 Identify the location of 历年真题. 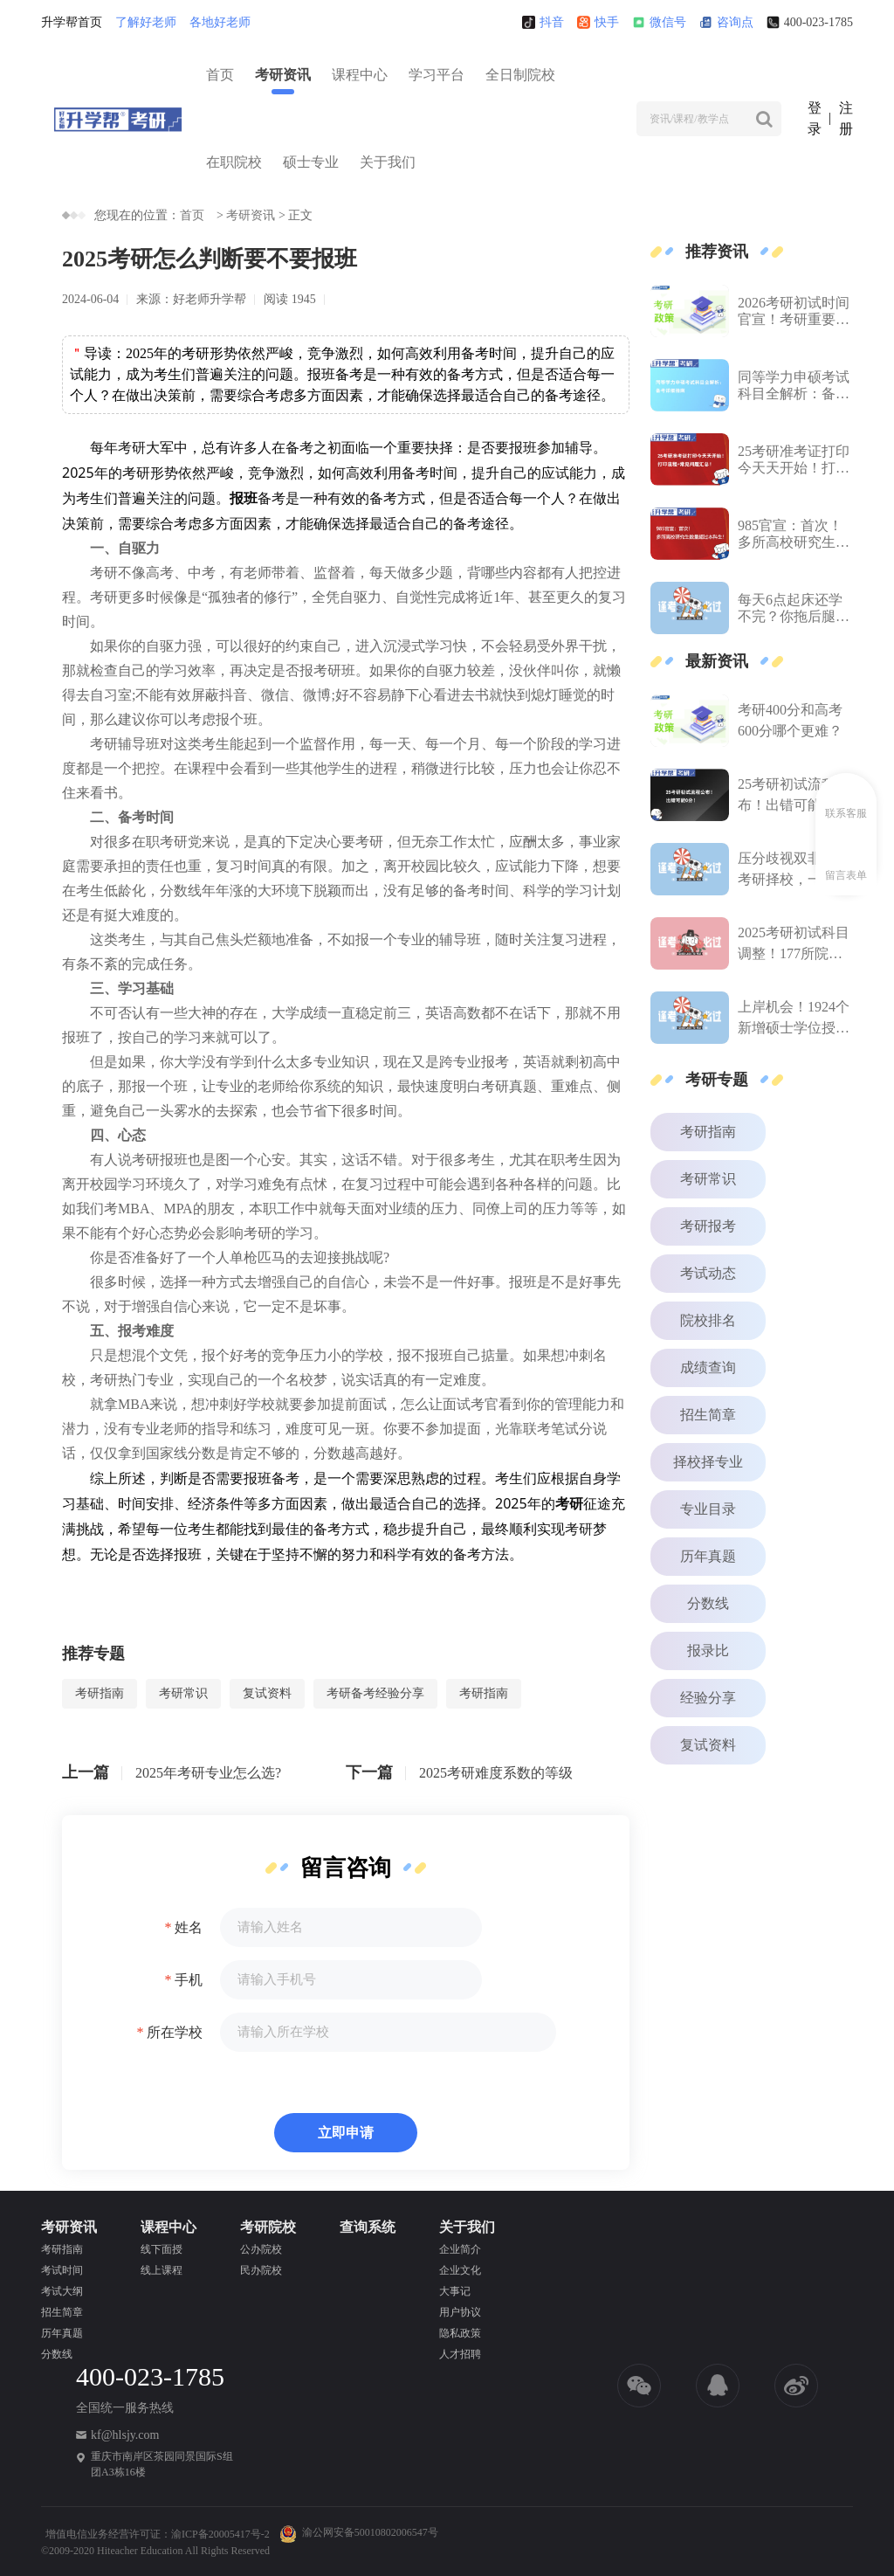
(708, 1556).